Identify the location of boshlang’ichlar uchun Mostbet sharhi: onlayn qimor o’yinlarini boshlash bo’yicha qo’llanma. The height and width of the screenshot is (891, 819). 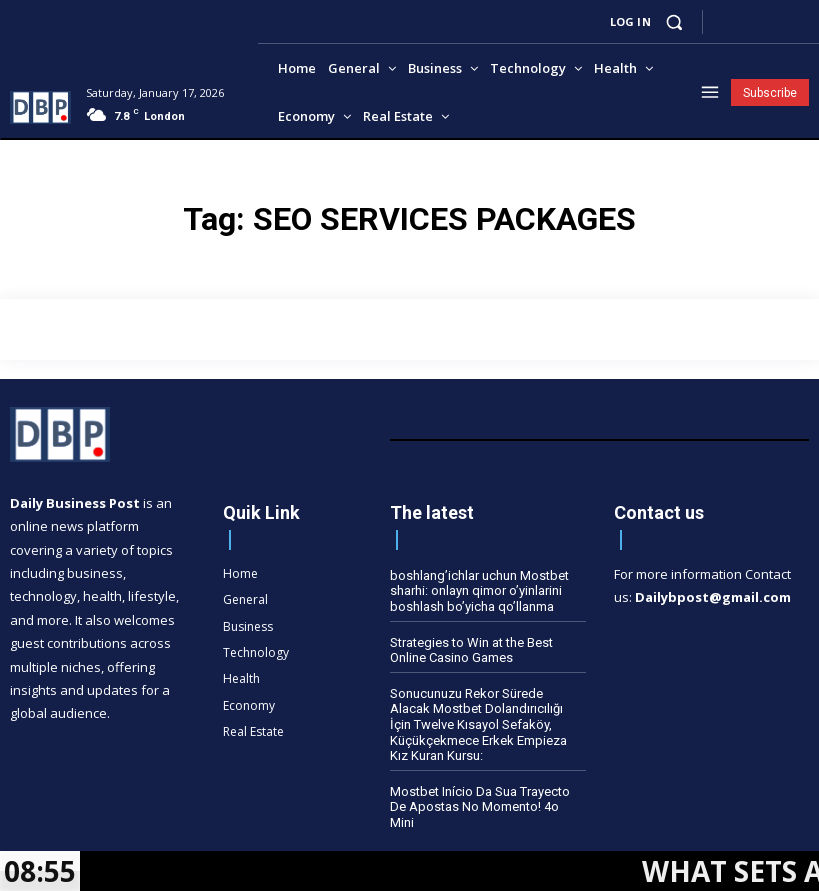
(479, 591).